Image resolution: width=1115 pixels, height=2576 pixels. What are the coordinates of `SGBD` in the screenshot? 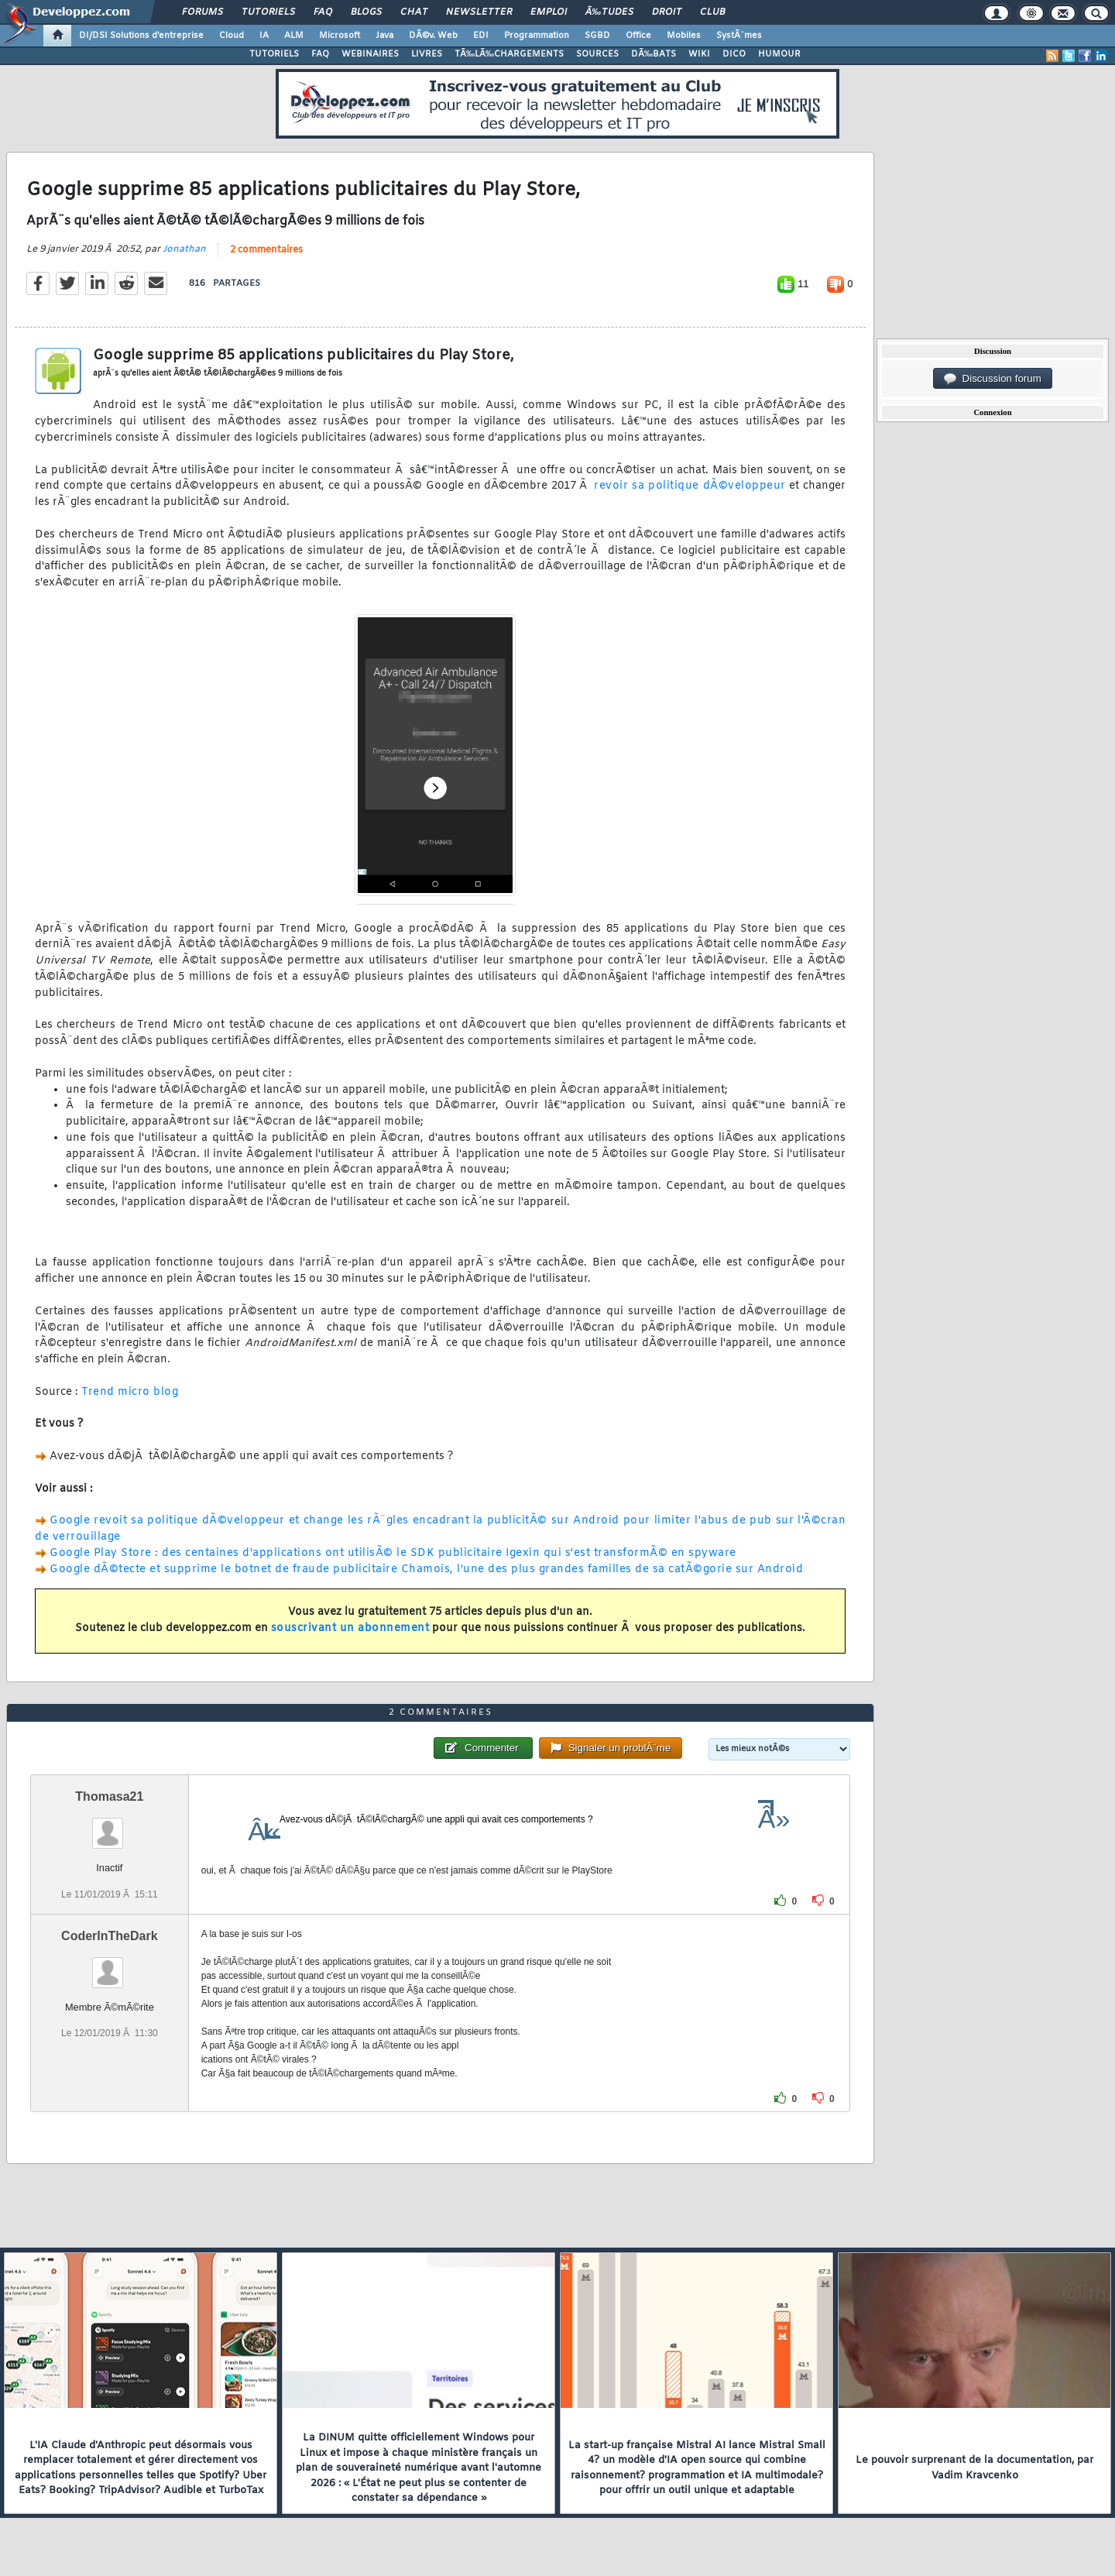 It's located at (597, 35).